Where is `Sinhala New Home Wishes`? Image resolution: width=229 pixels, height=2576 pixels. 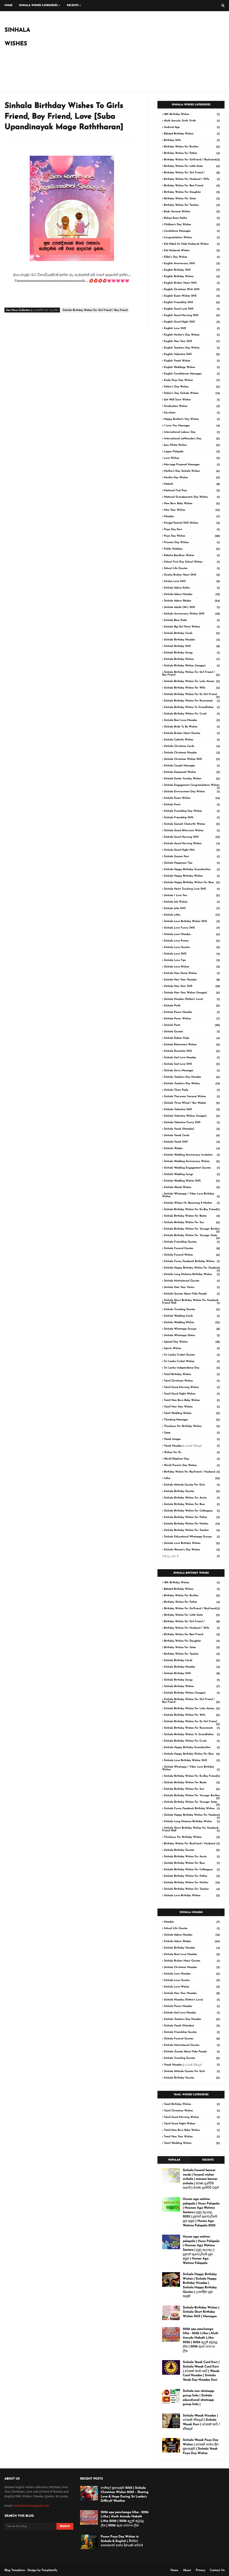 Sinhala New Home Wishes is located at coordinates (192, 973).